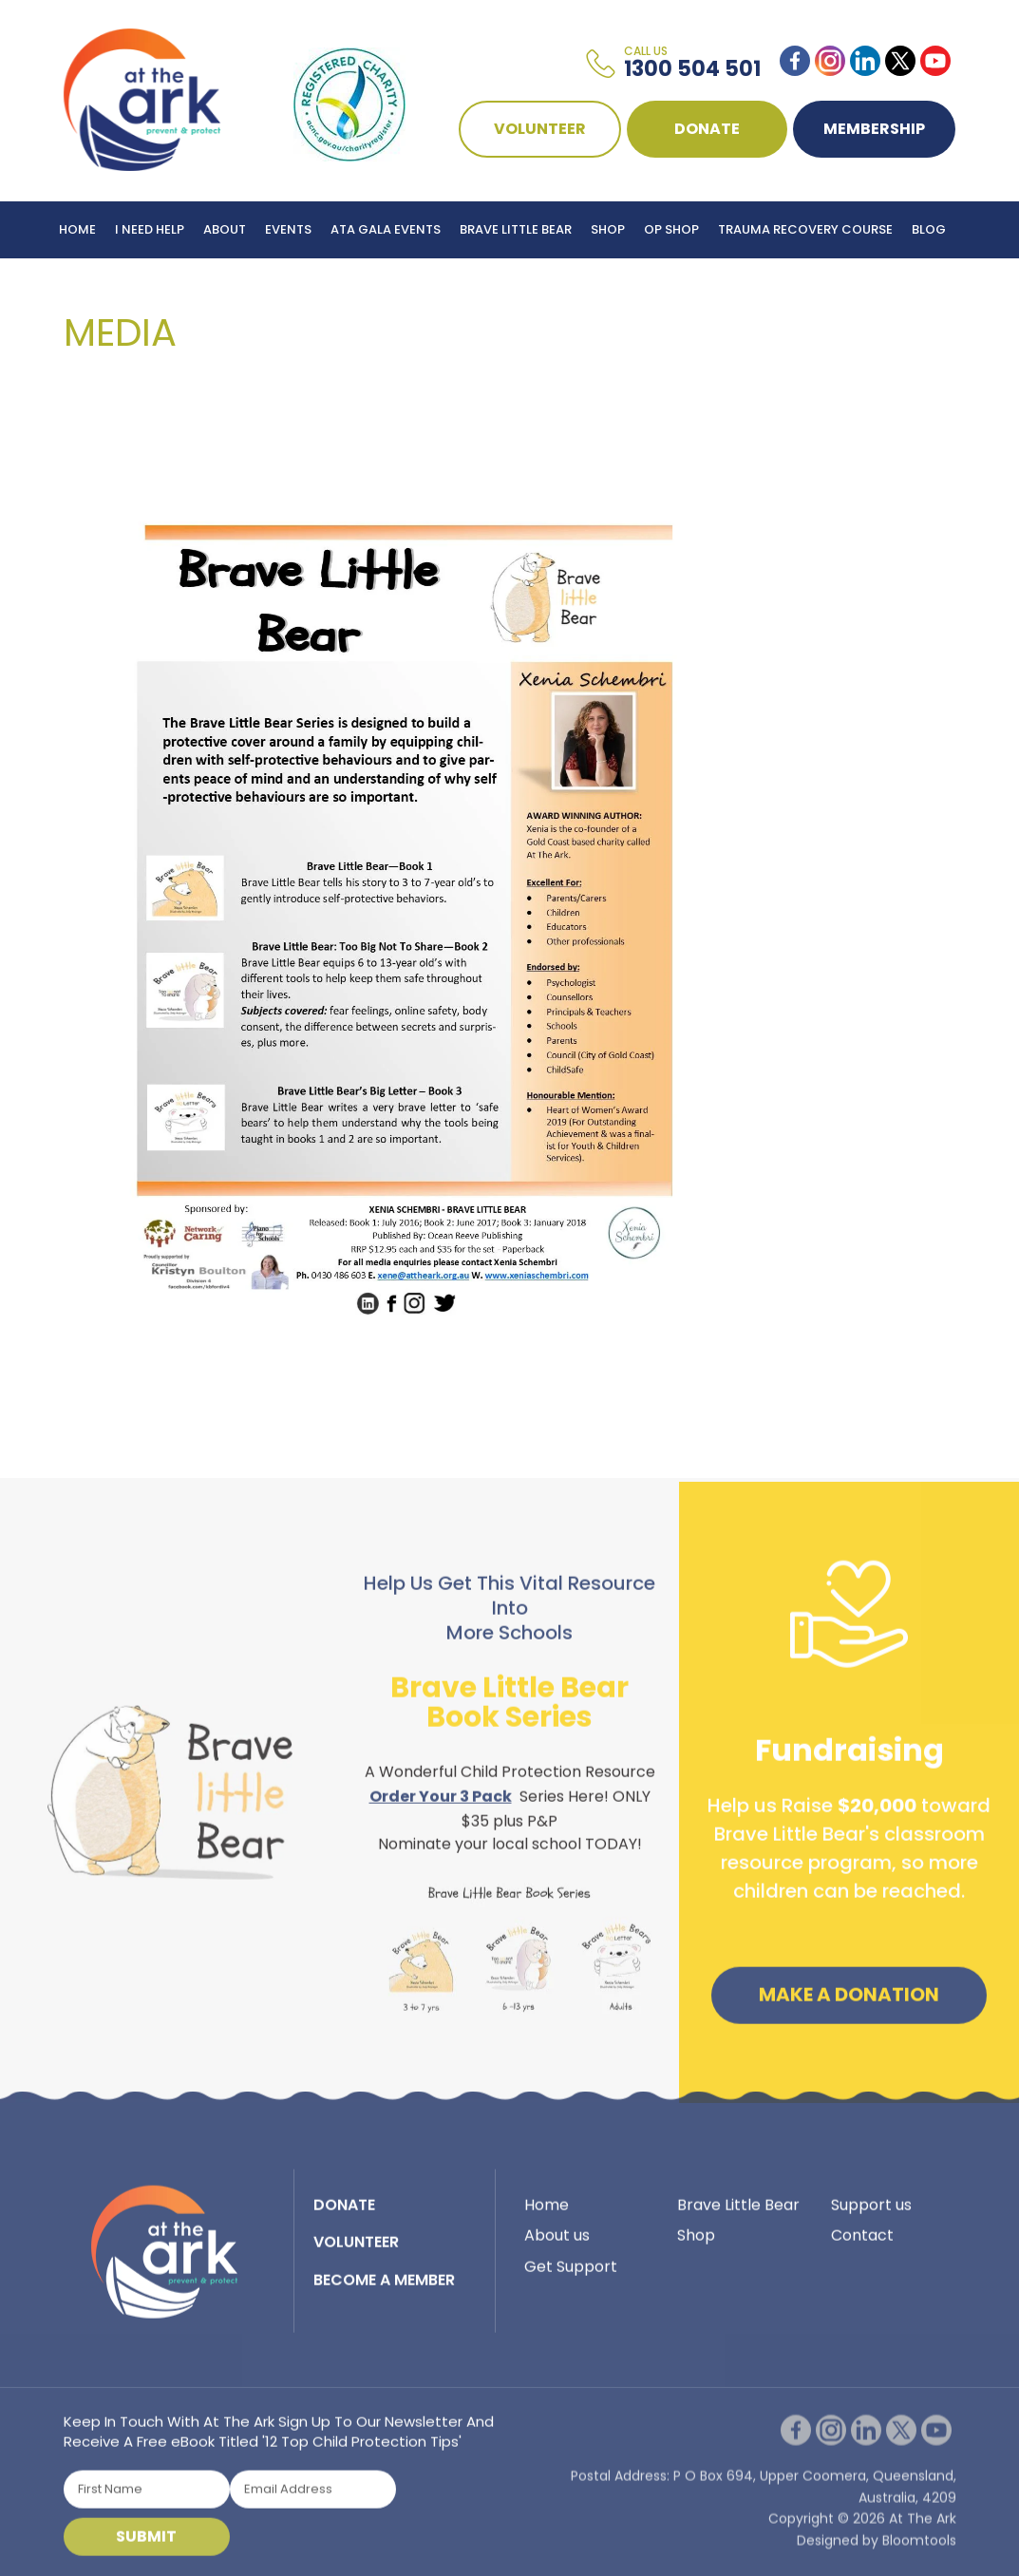  What do you see at coordinates (385, 229) in the screenshot?
I see `ATA Gala Events` at bounding box center [385, 229].